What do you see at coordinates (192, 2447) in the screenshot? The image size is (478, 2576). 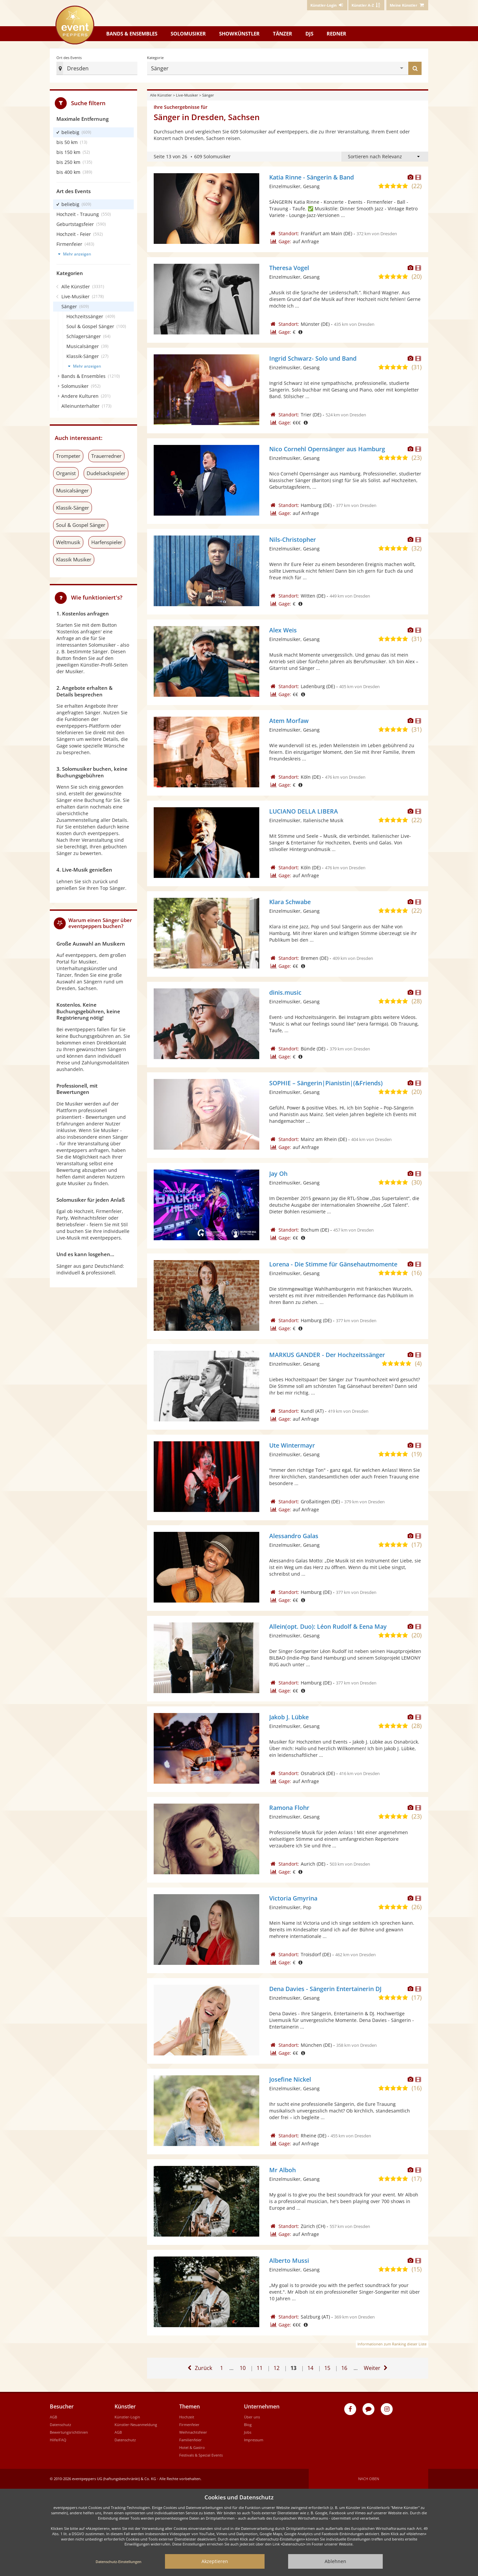 I see `Hotel & Gastro` at bounding box center [192, 2447].